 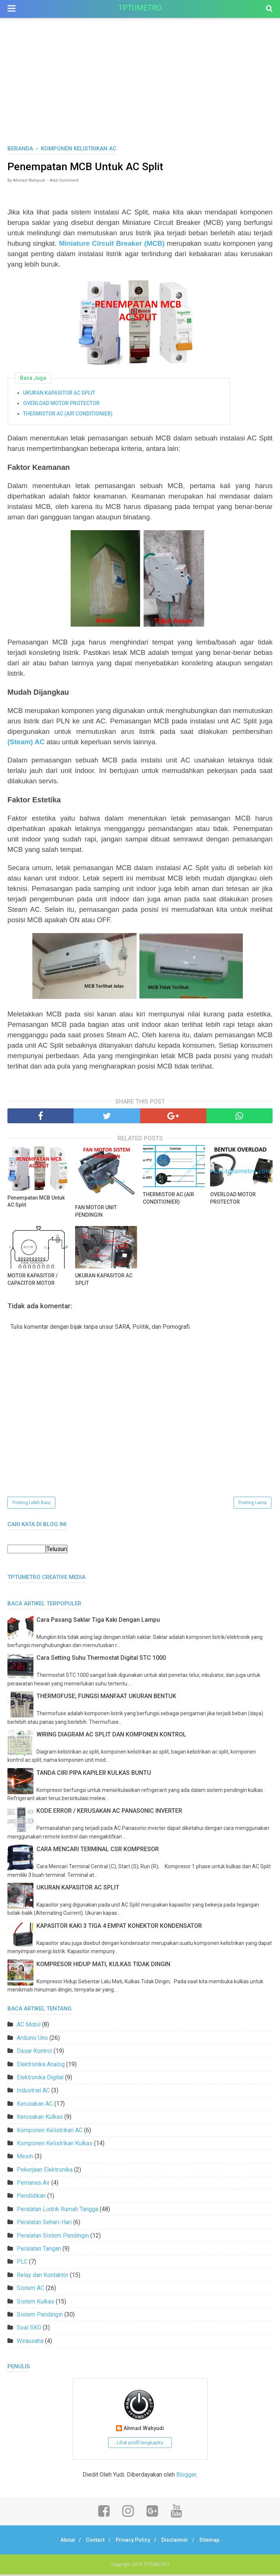 What do you see at coordinates (140, 89) in the screenshot?
I see `[Advertisement]` at bounding box center [140, 89].